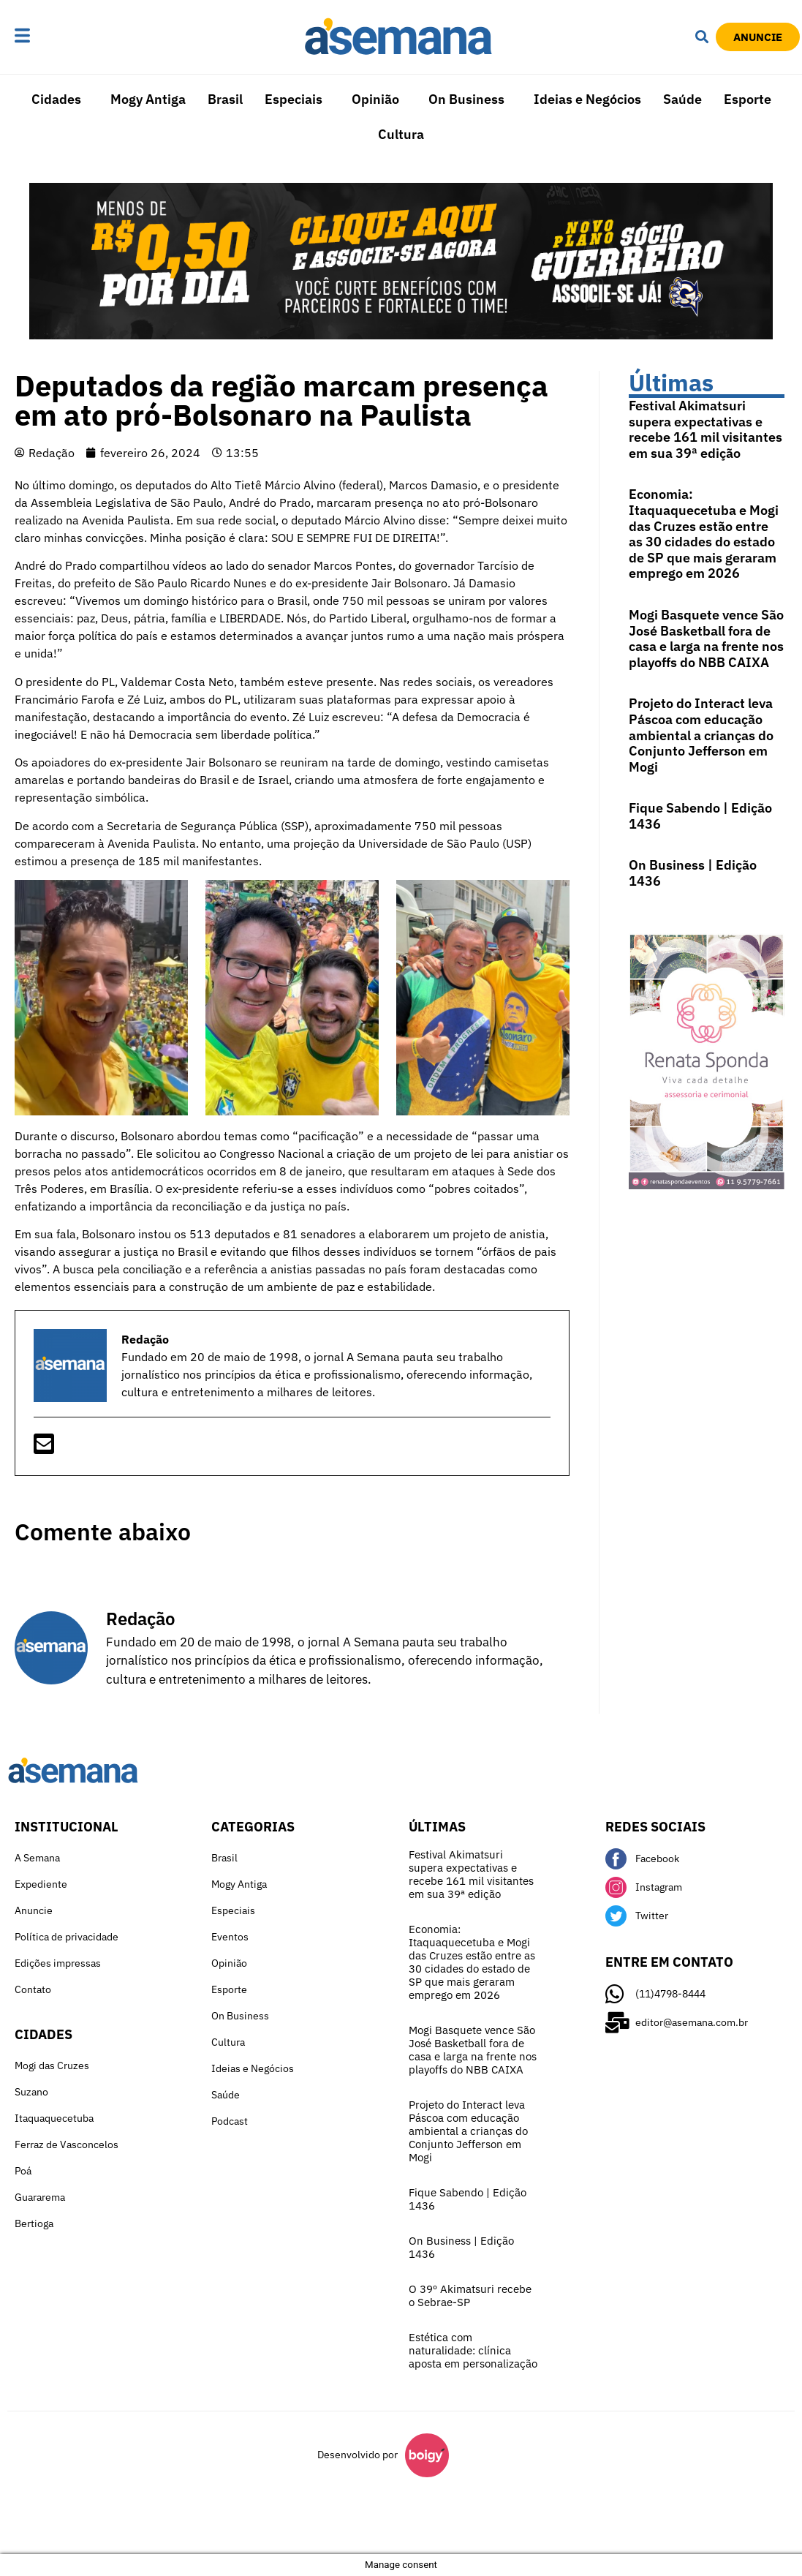 The image size is (802, 2576). I want to click on Suzano, so click(31, 2091).